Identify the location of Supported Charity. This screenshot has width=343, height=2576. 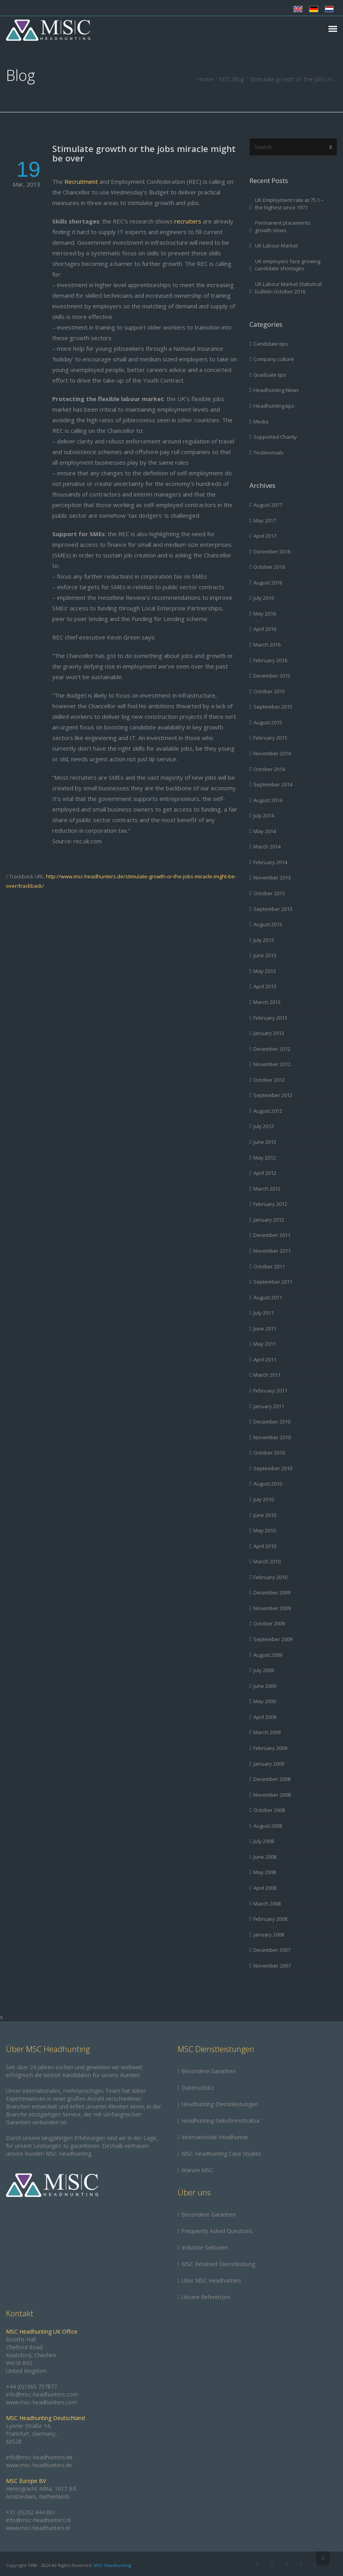
(275, 436).